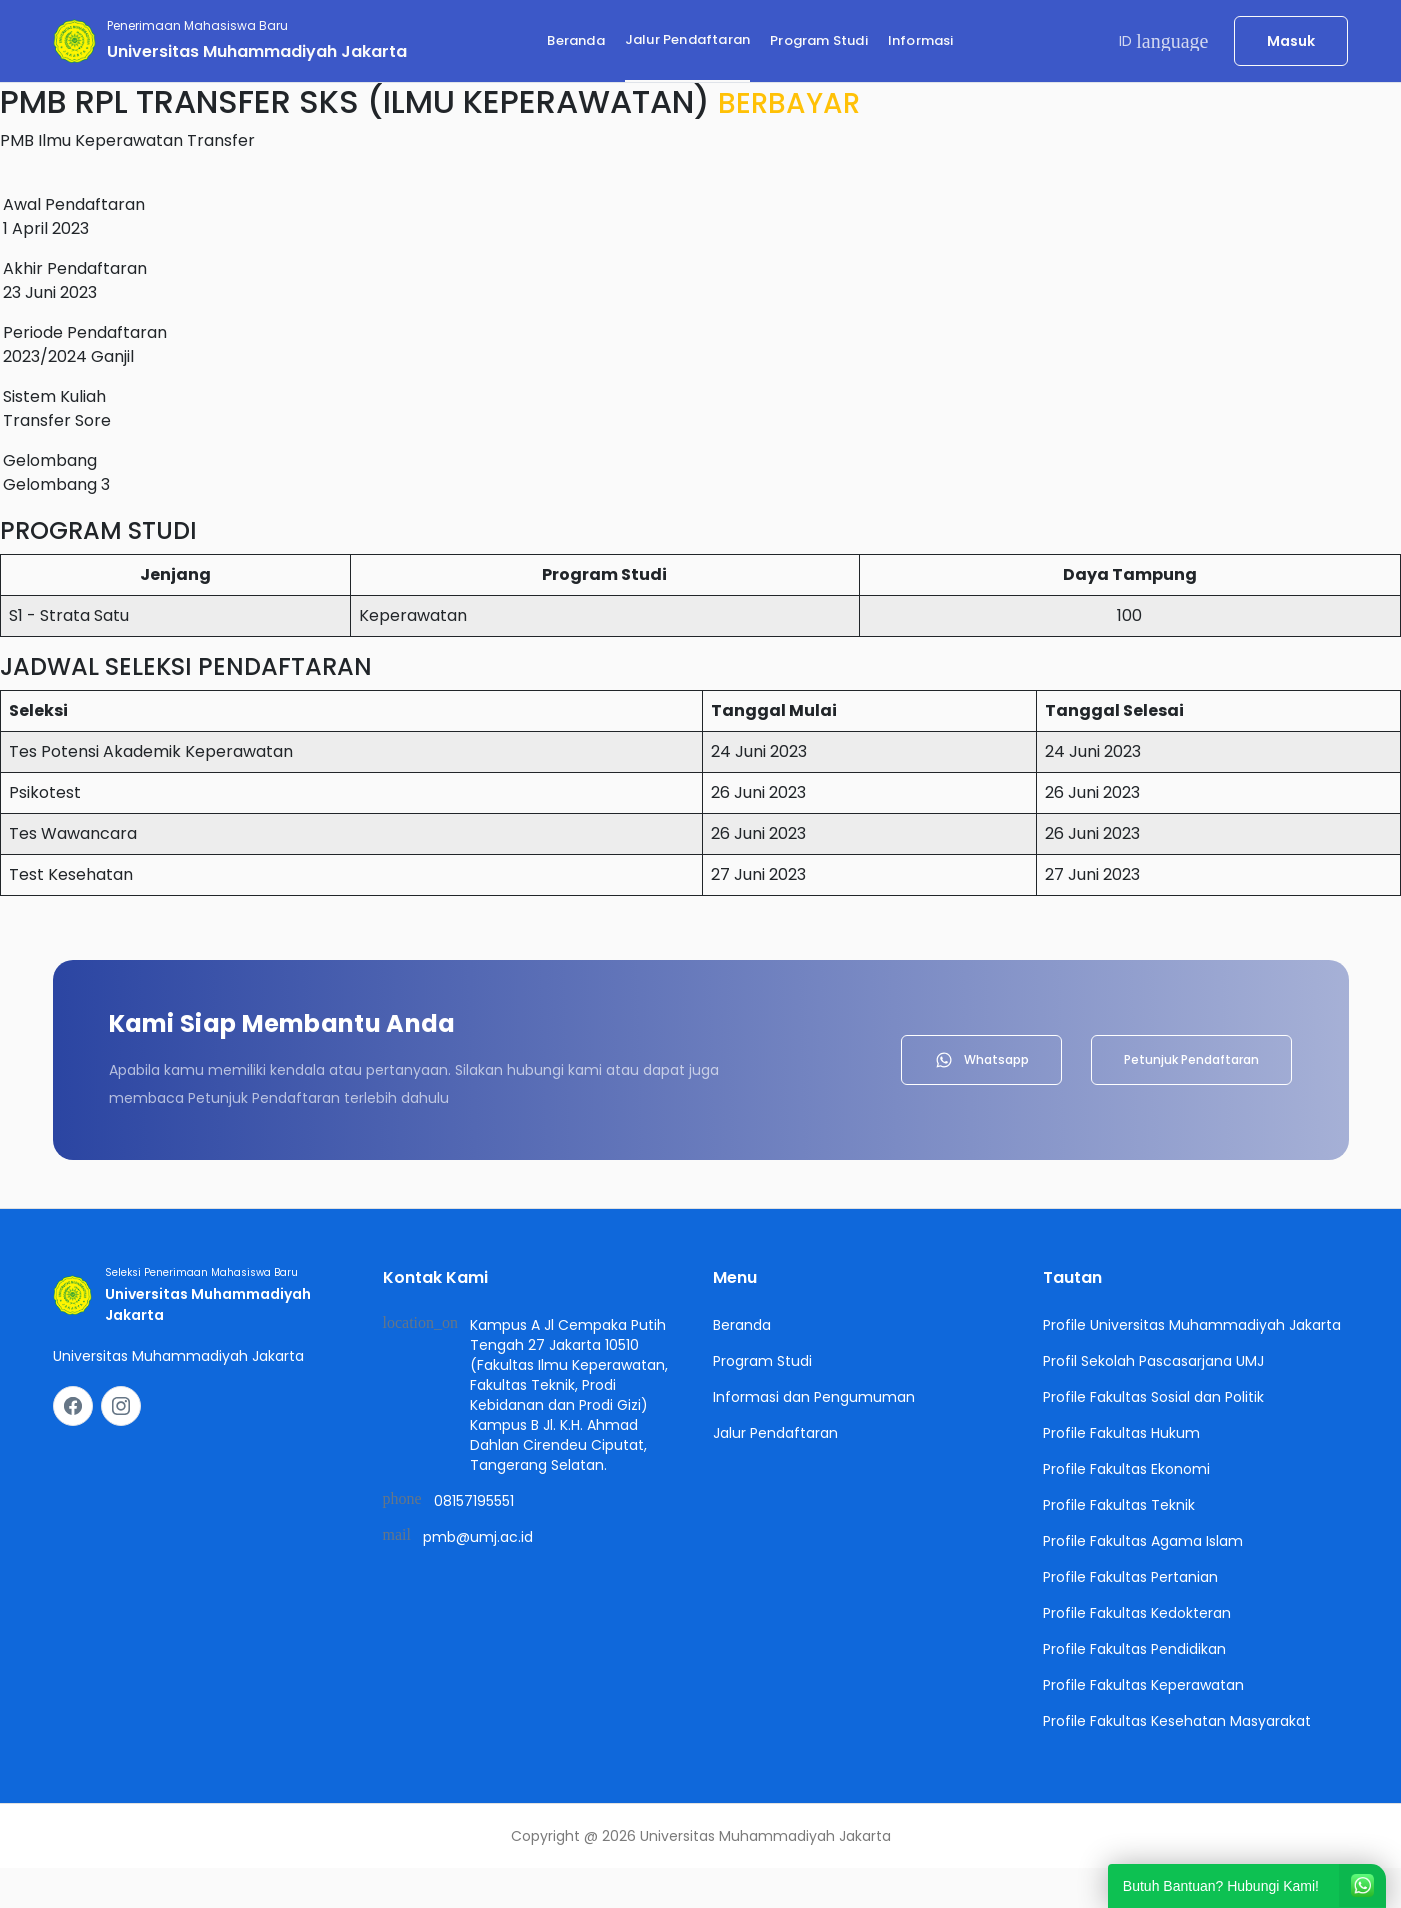 This screenshot has height=1908, width=1401. I want to click on ID, so click(1164, 41).